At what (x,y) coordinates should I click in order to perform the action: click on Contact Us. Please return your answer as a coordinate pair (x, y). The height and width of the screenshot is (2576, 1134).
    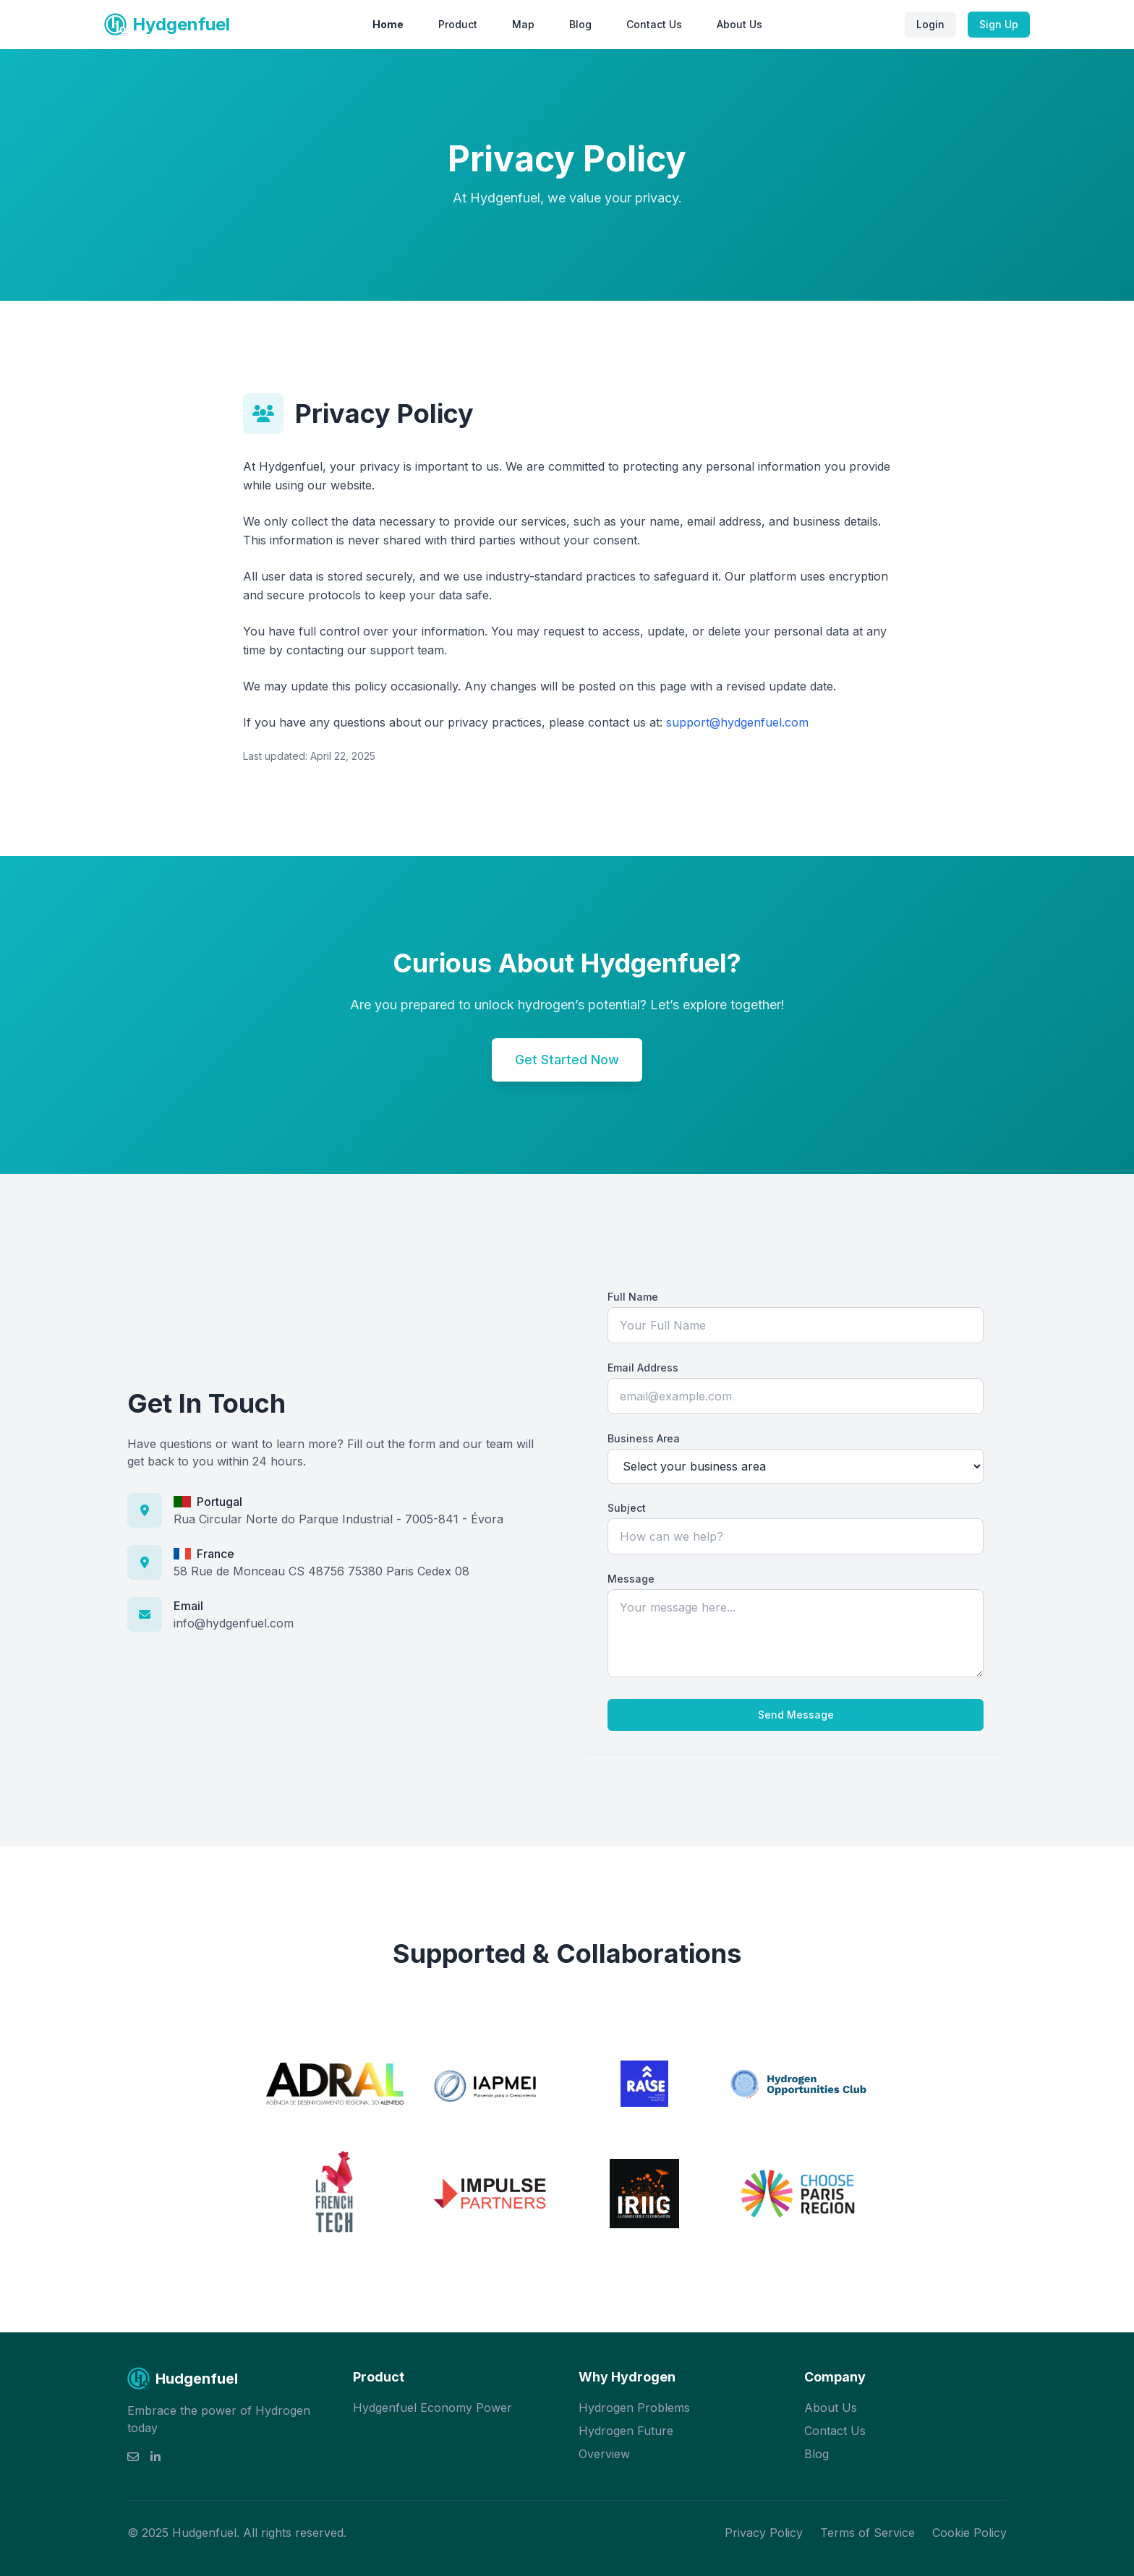
    Looking at the image, I should click on (654, 24).